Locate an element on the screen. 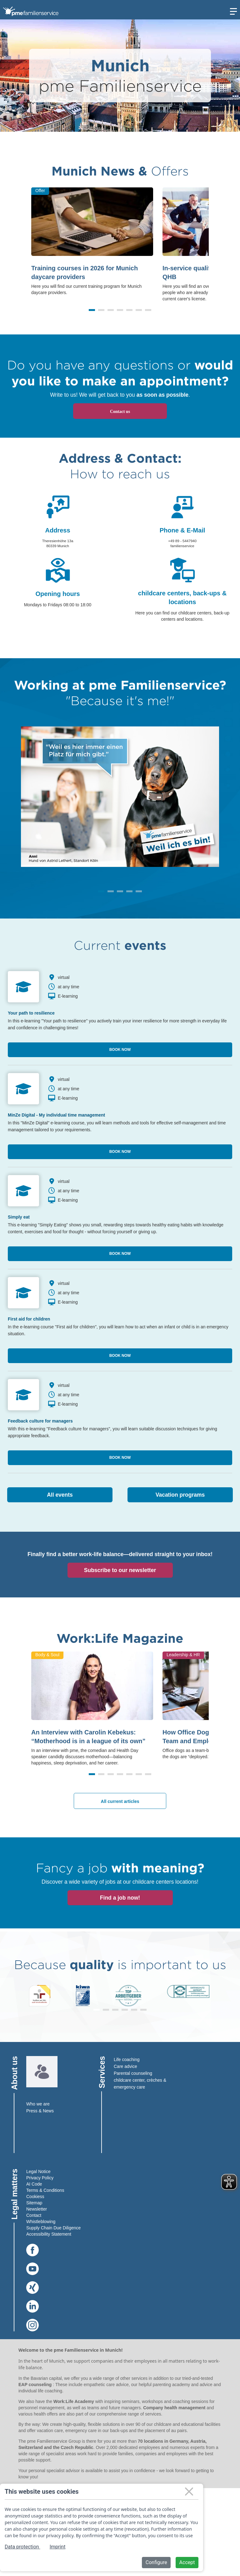 The image size is (240, 2576). Vacation programs is located at coordinates (180, 1495).